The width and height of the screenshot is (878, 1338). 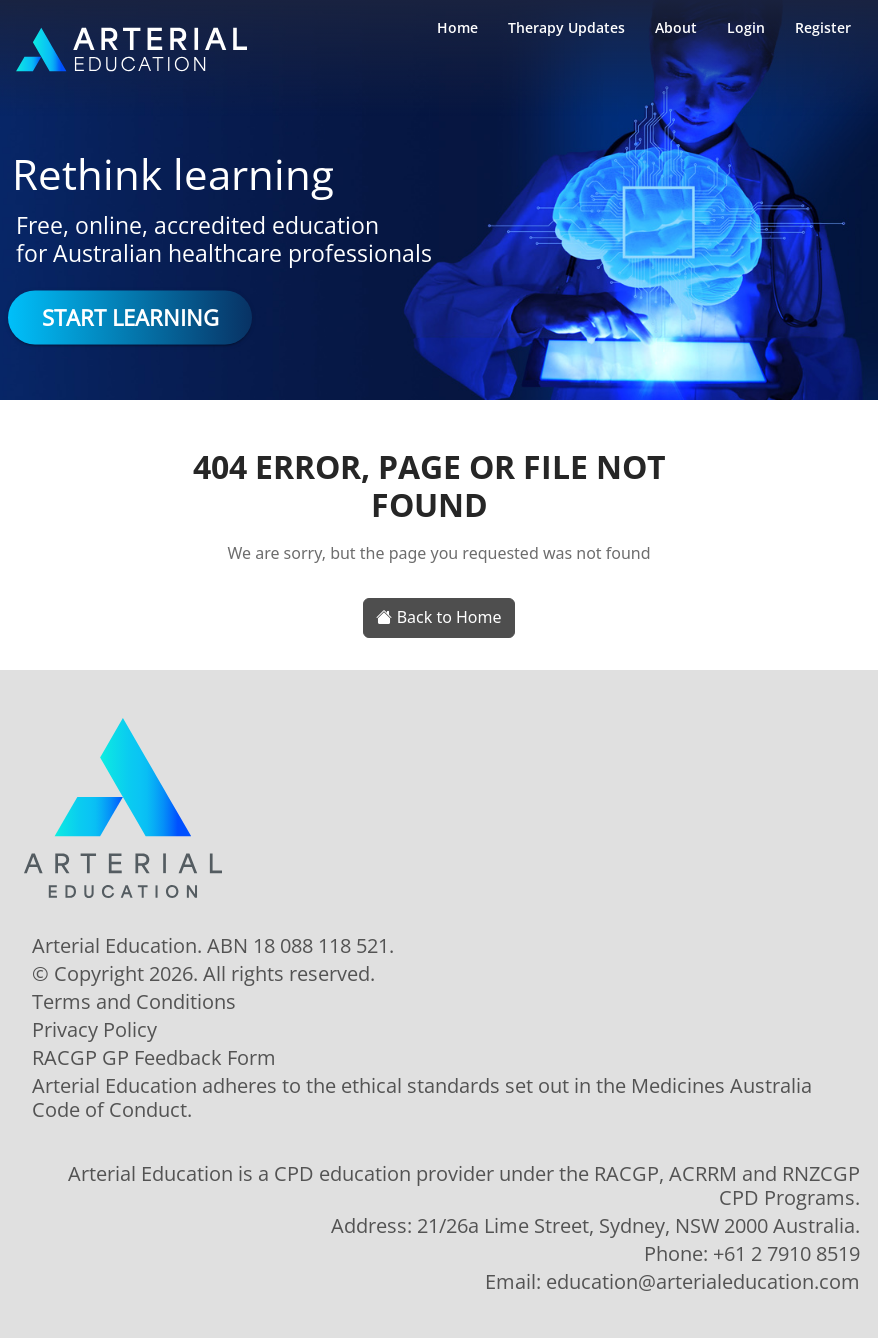 What do you see at coordinates (154, 1058) in the screenshot?
I see `RACGP GP Feedback Form` at bounding box center [154, 1058].